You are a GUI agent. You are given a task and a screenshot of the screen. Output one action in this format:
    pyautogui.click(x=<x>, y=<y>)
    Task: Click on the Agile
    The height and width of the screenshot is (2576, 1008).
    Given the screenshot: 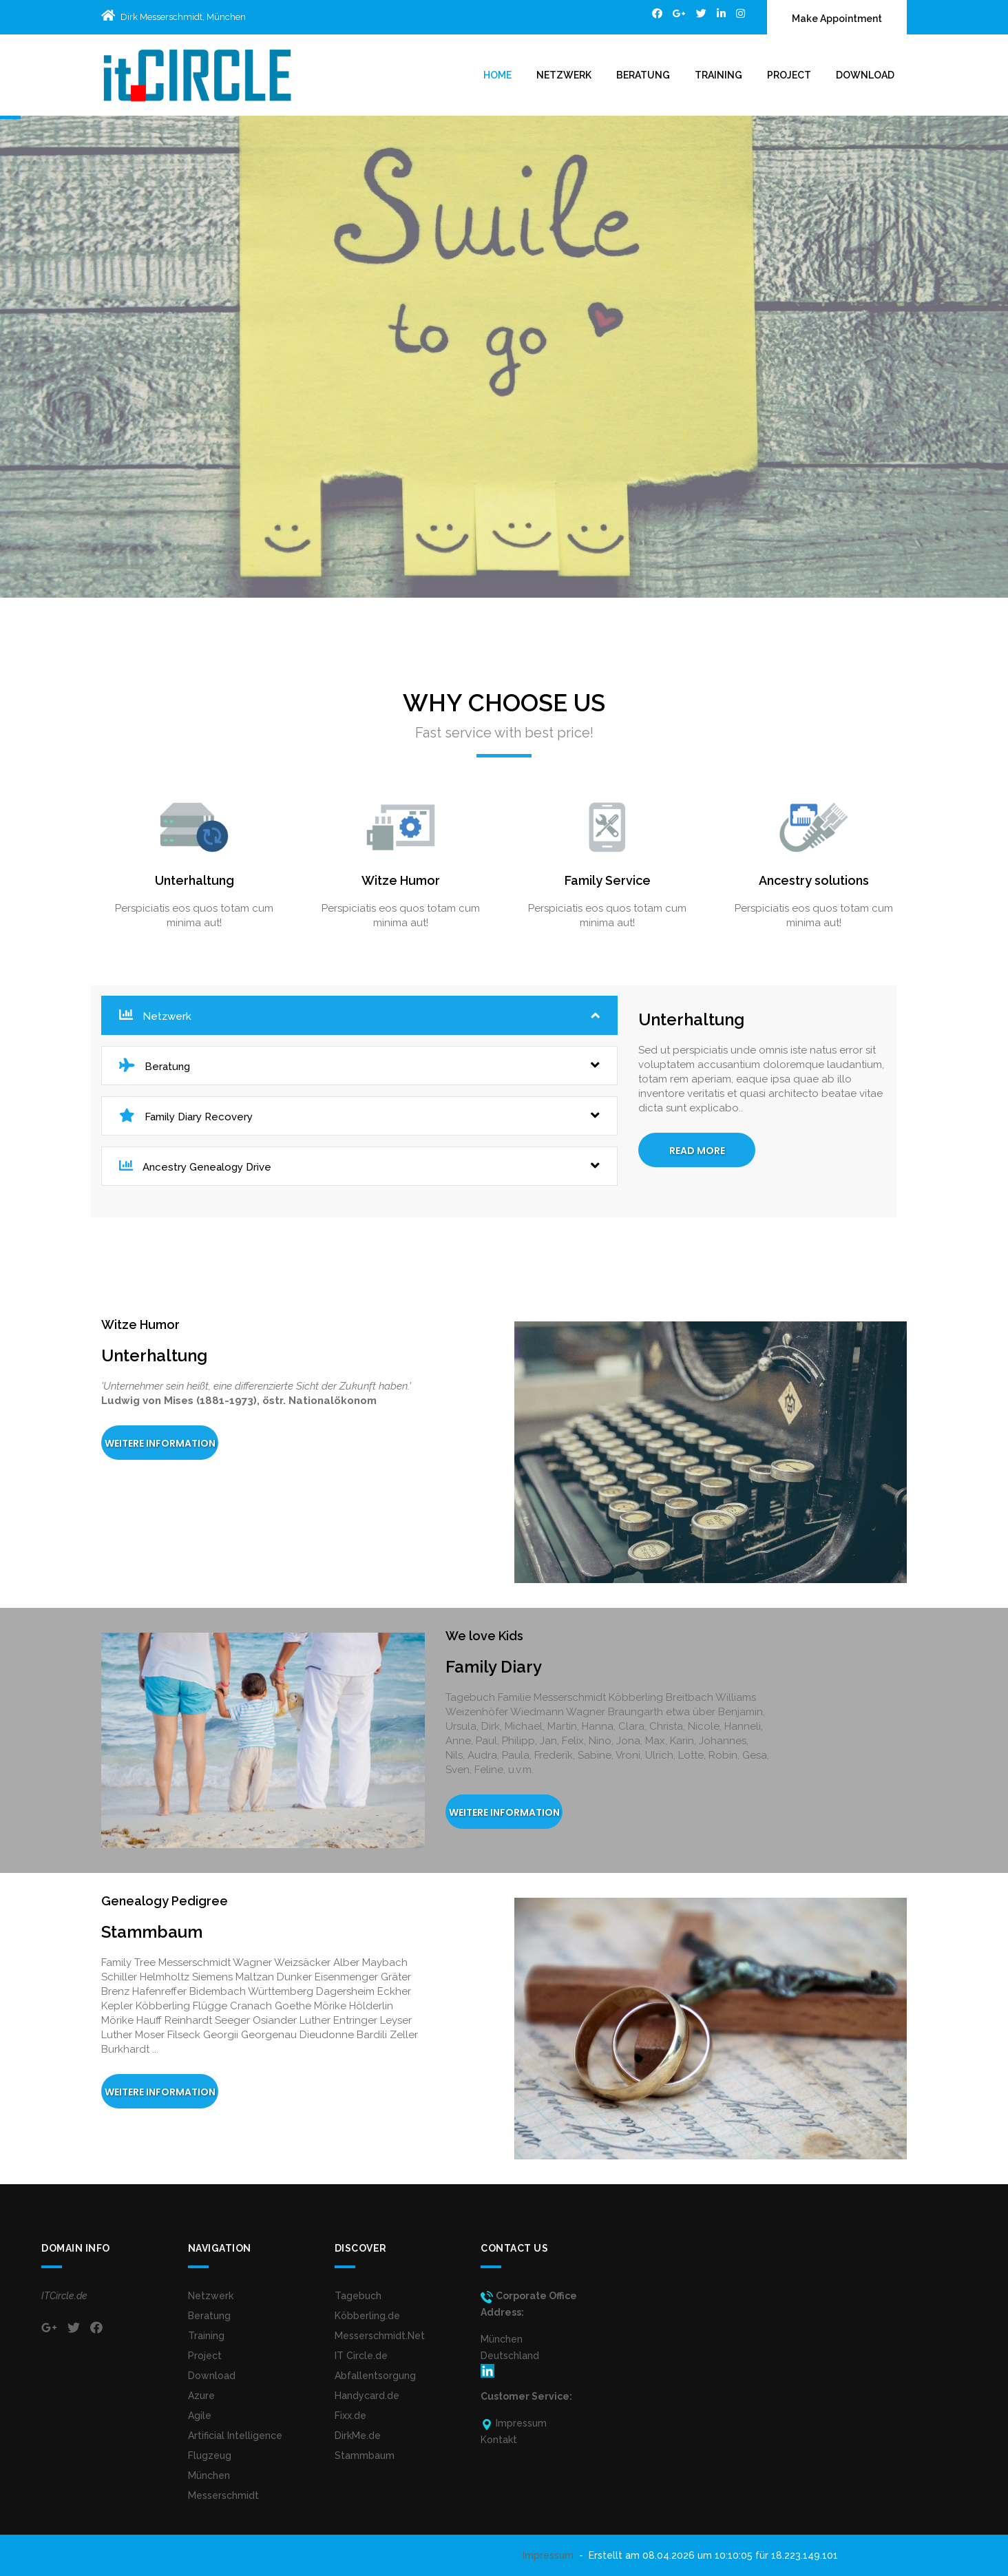 What is the action you would take?
    pyautogui.click(x=199, y=2415)
    